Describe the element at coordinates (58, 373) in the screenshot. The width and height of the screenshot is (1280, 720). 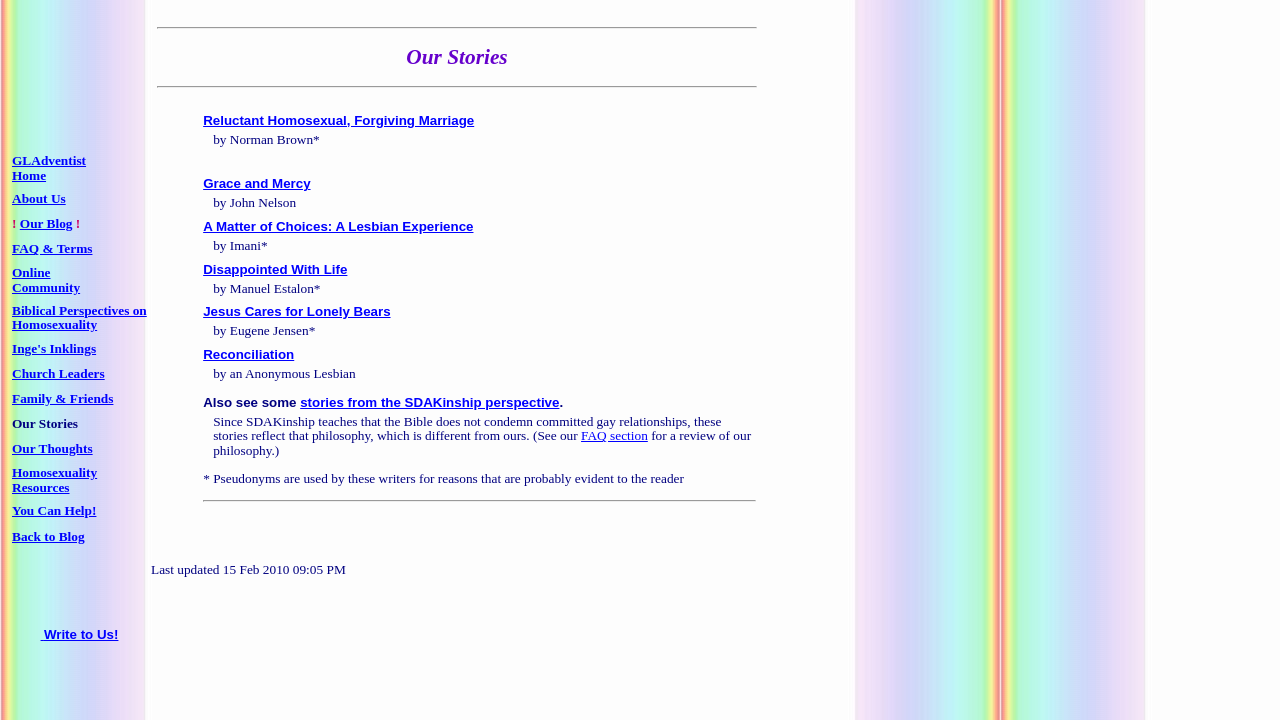
I see `Church Leaders` at that location.